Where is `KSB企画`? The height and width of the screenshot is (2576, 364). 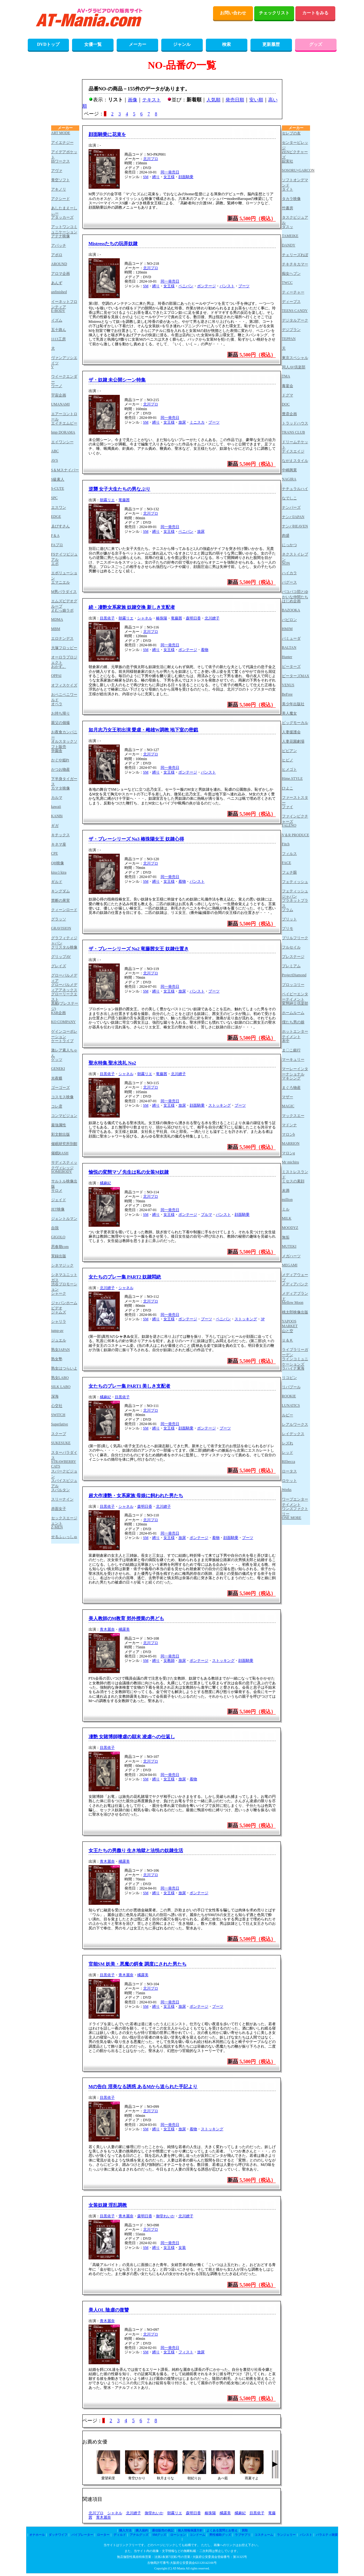
KSB企画 is located at coordinates (58, 1013).